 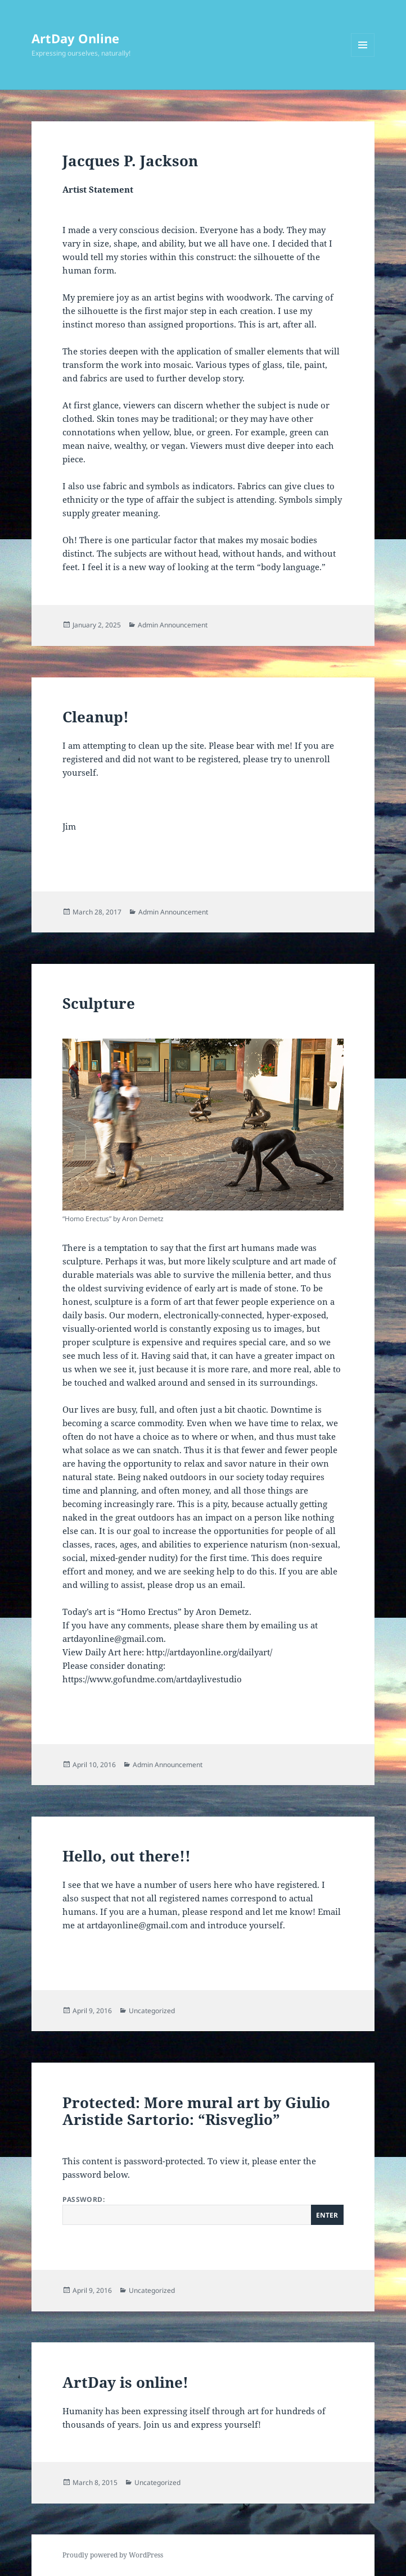 What do you see at coordinates (95, 717) in the screenshot?
I see `Cleanup!` at bounding box center [95, 717].